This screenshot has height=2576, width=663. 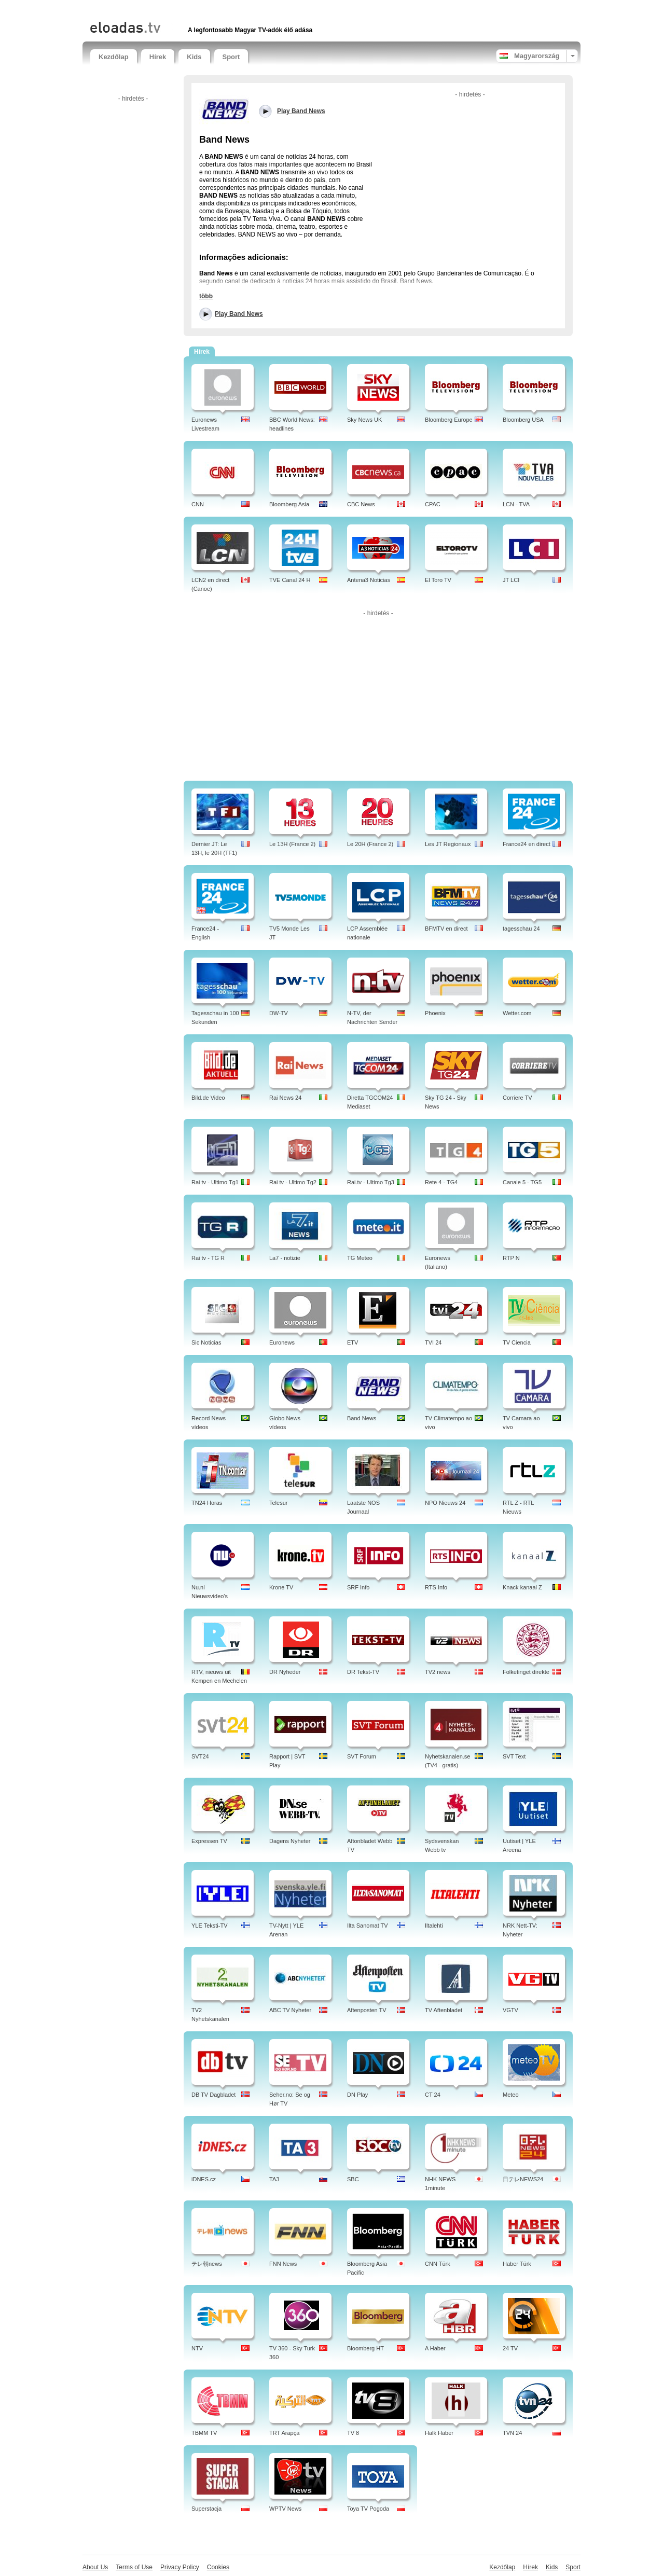 What do you see at coordinates (95, 2567) in the screenshot?
I see `About Us` at bounding box center [95, 2567].